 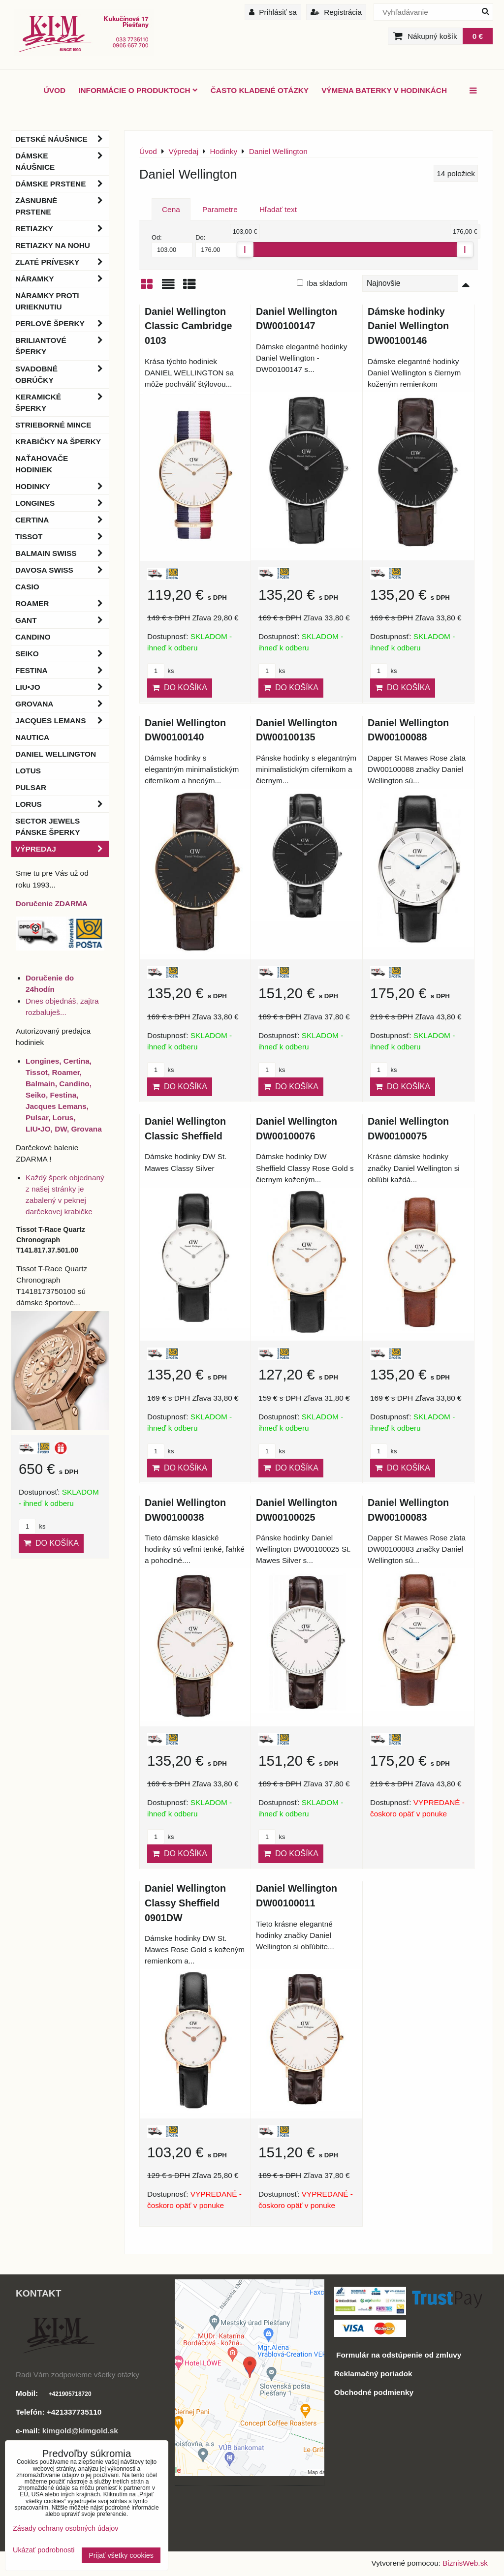 I want to click on Zlaté prívesky, so click(x=62, y=262).